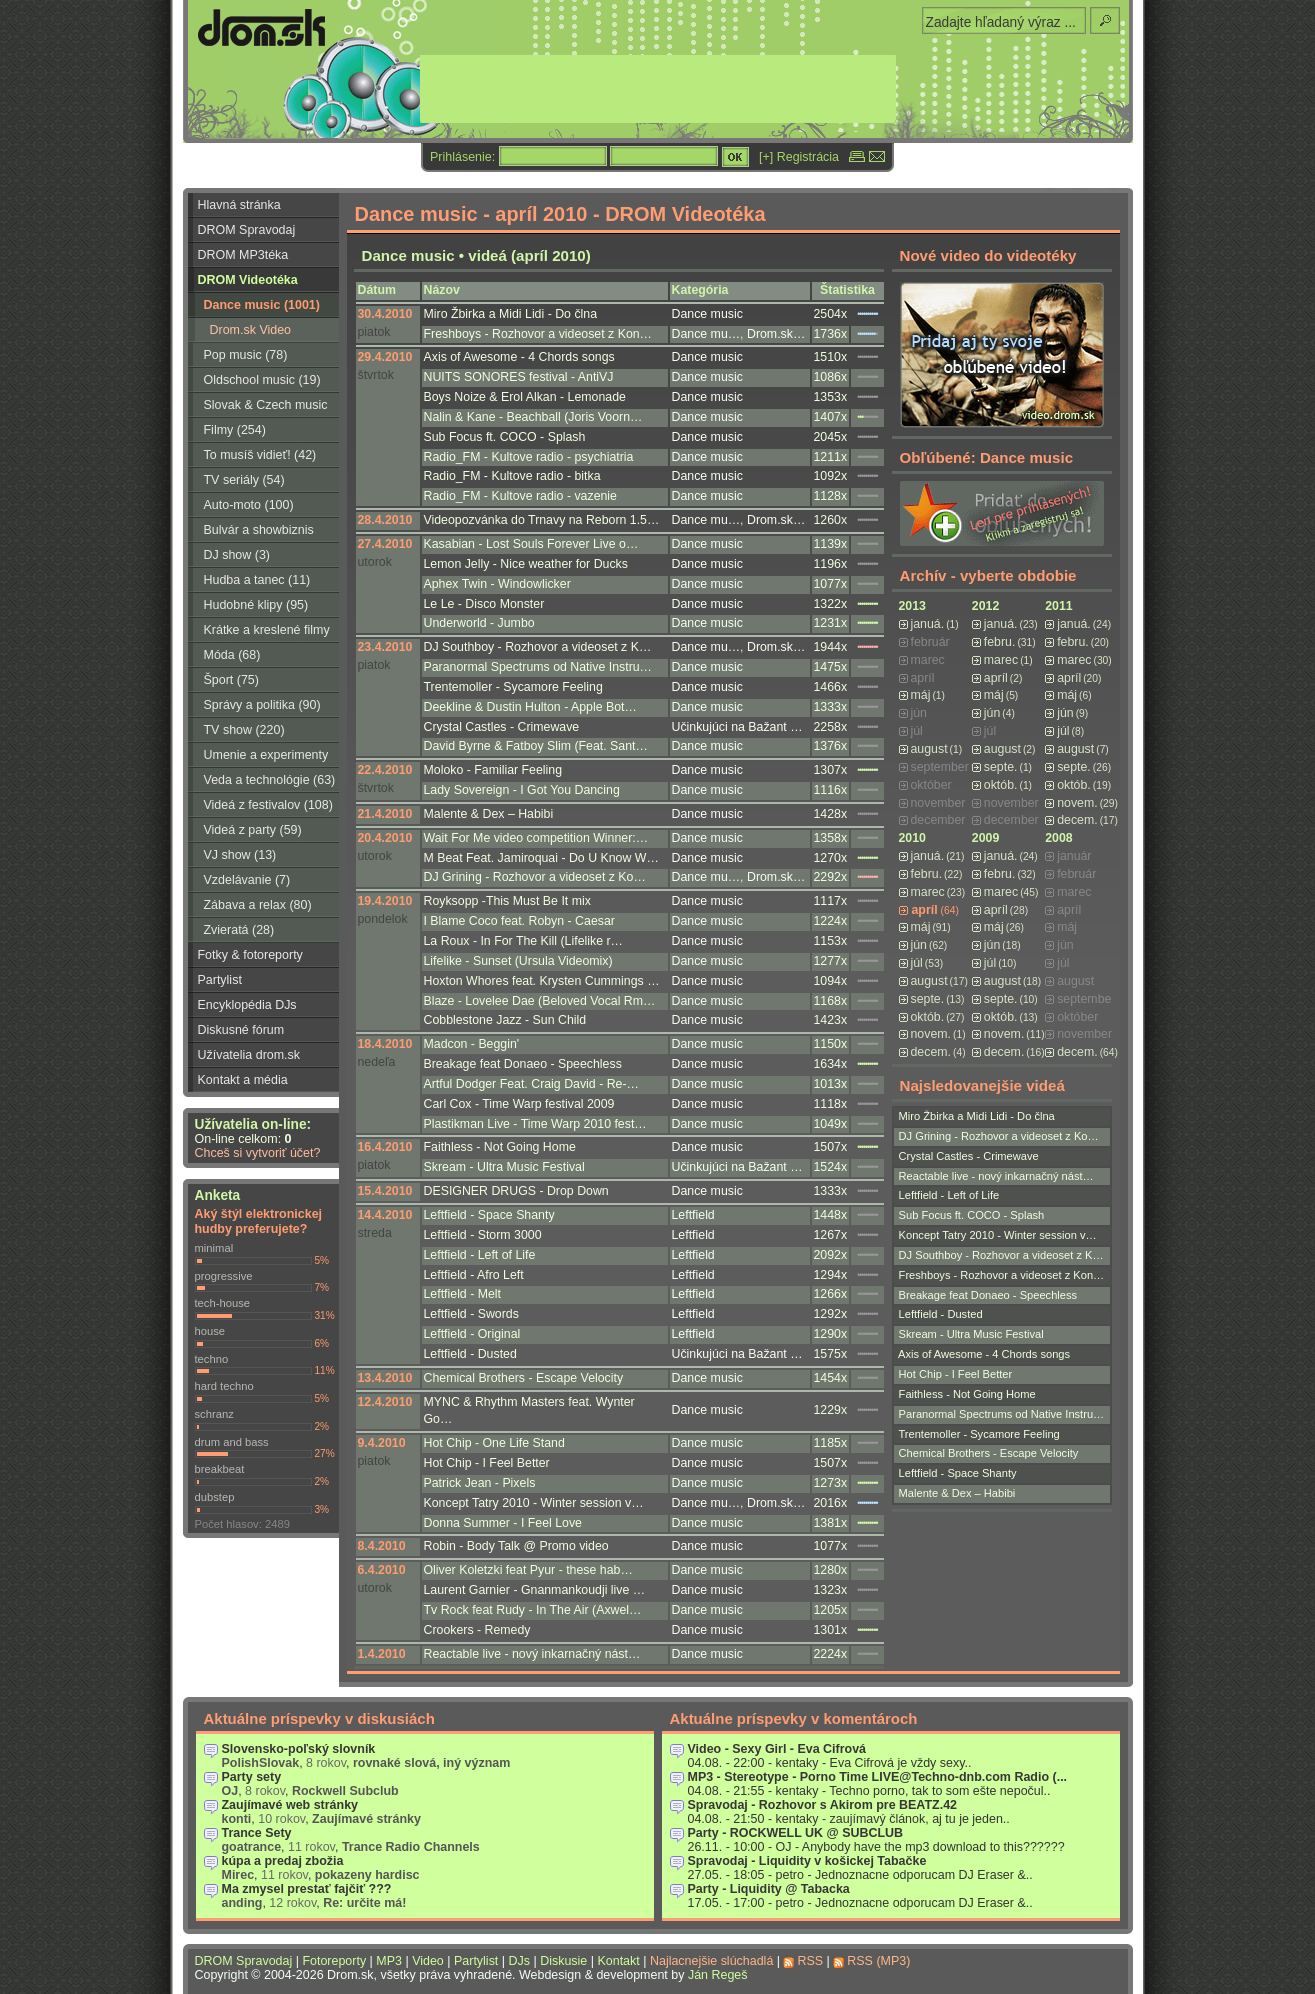 This screenshot has width=1315, height=1994. I want to click on Videá z festivalov (108), so click(268, 805).